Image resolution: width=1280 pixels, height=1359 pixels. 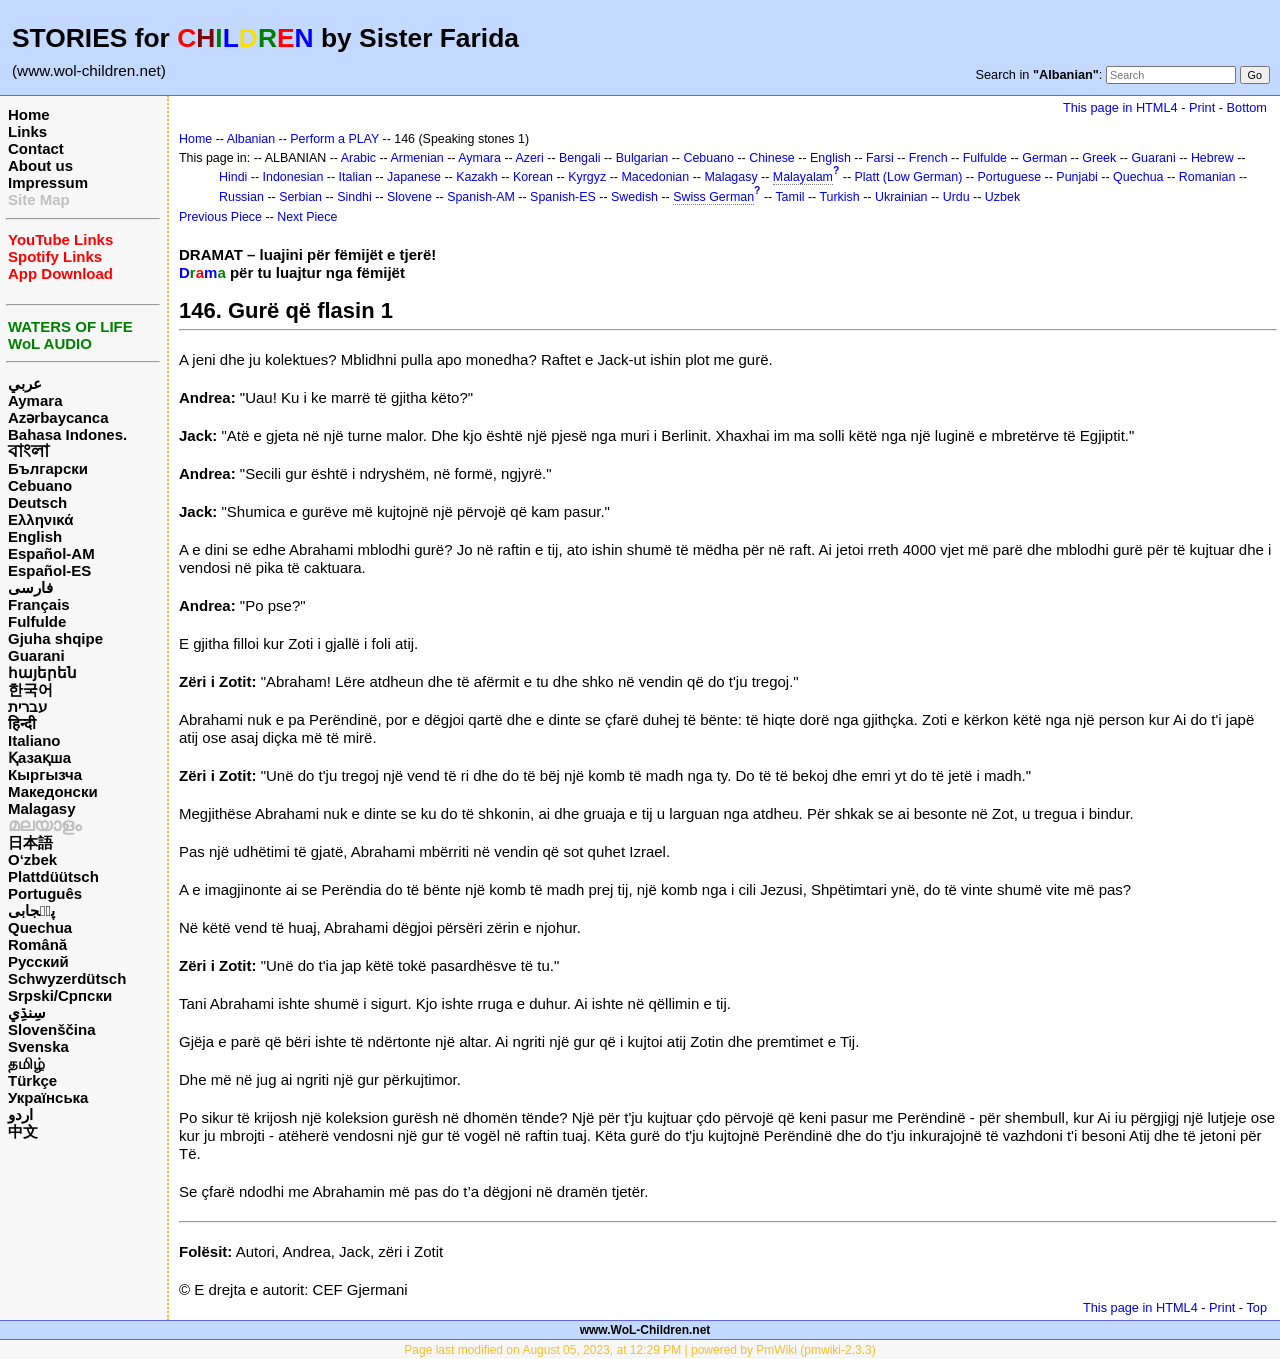 I want to click on عربي, so click(x=25, y=383).